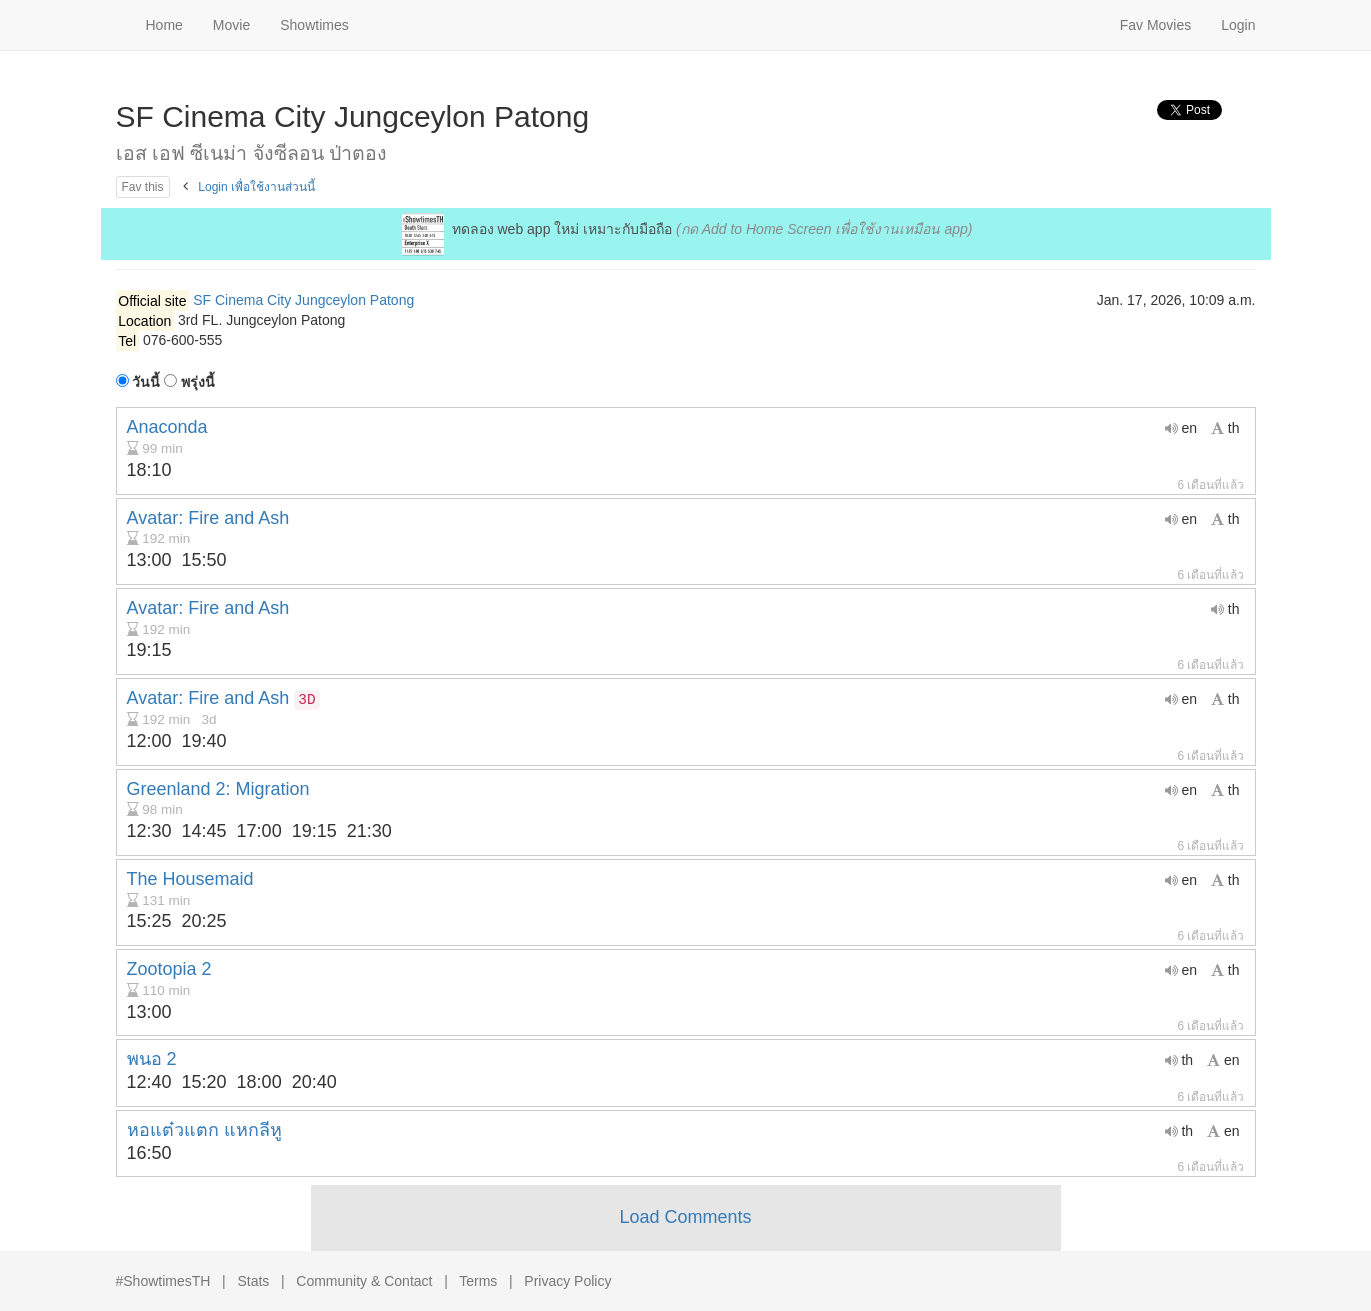 This screenshot has height=1311, width=1371. Describe the element at coordinates (231, 25) in the screenshot. I see `Movie` at that location.